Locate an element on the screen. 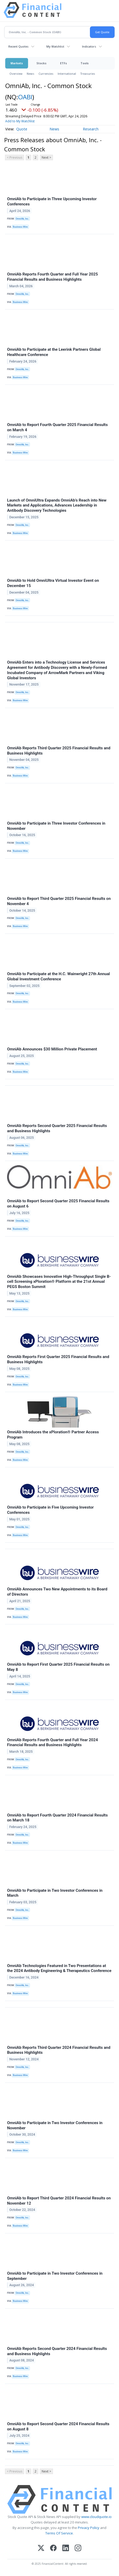 The height and width of the screenshot is (2576, 119). [X (Twitter)] is located at coordinates (41, 2548).